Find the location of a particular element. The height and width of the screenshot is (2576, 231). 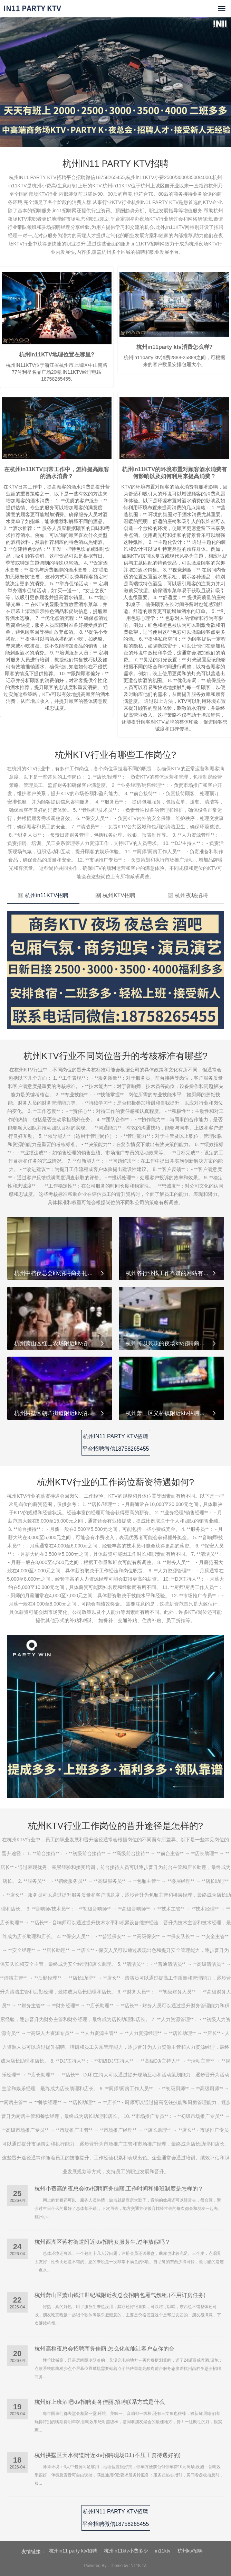

in11ktv is located at coordinates (162, 2551).